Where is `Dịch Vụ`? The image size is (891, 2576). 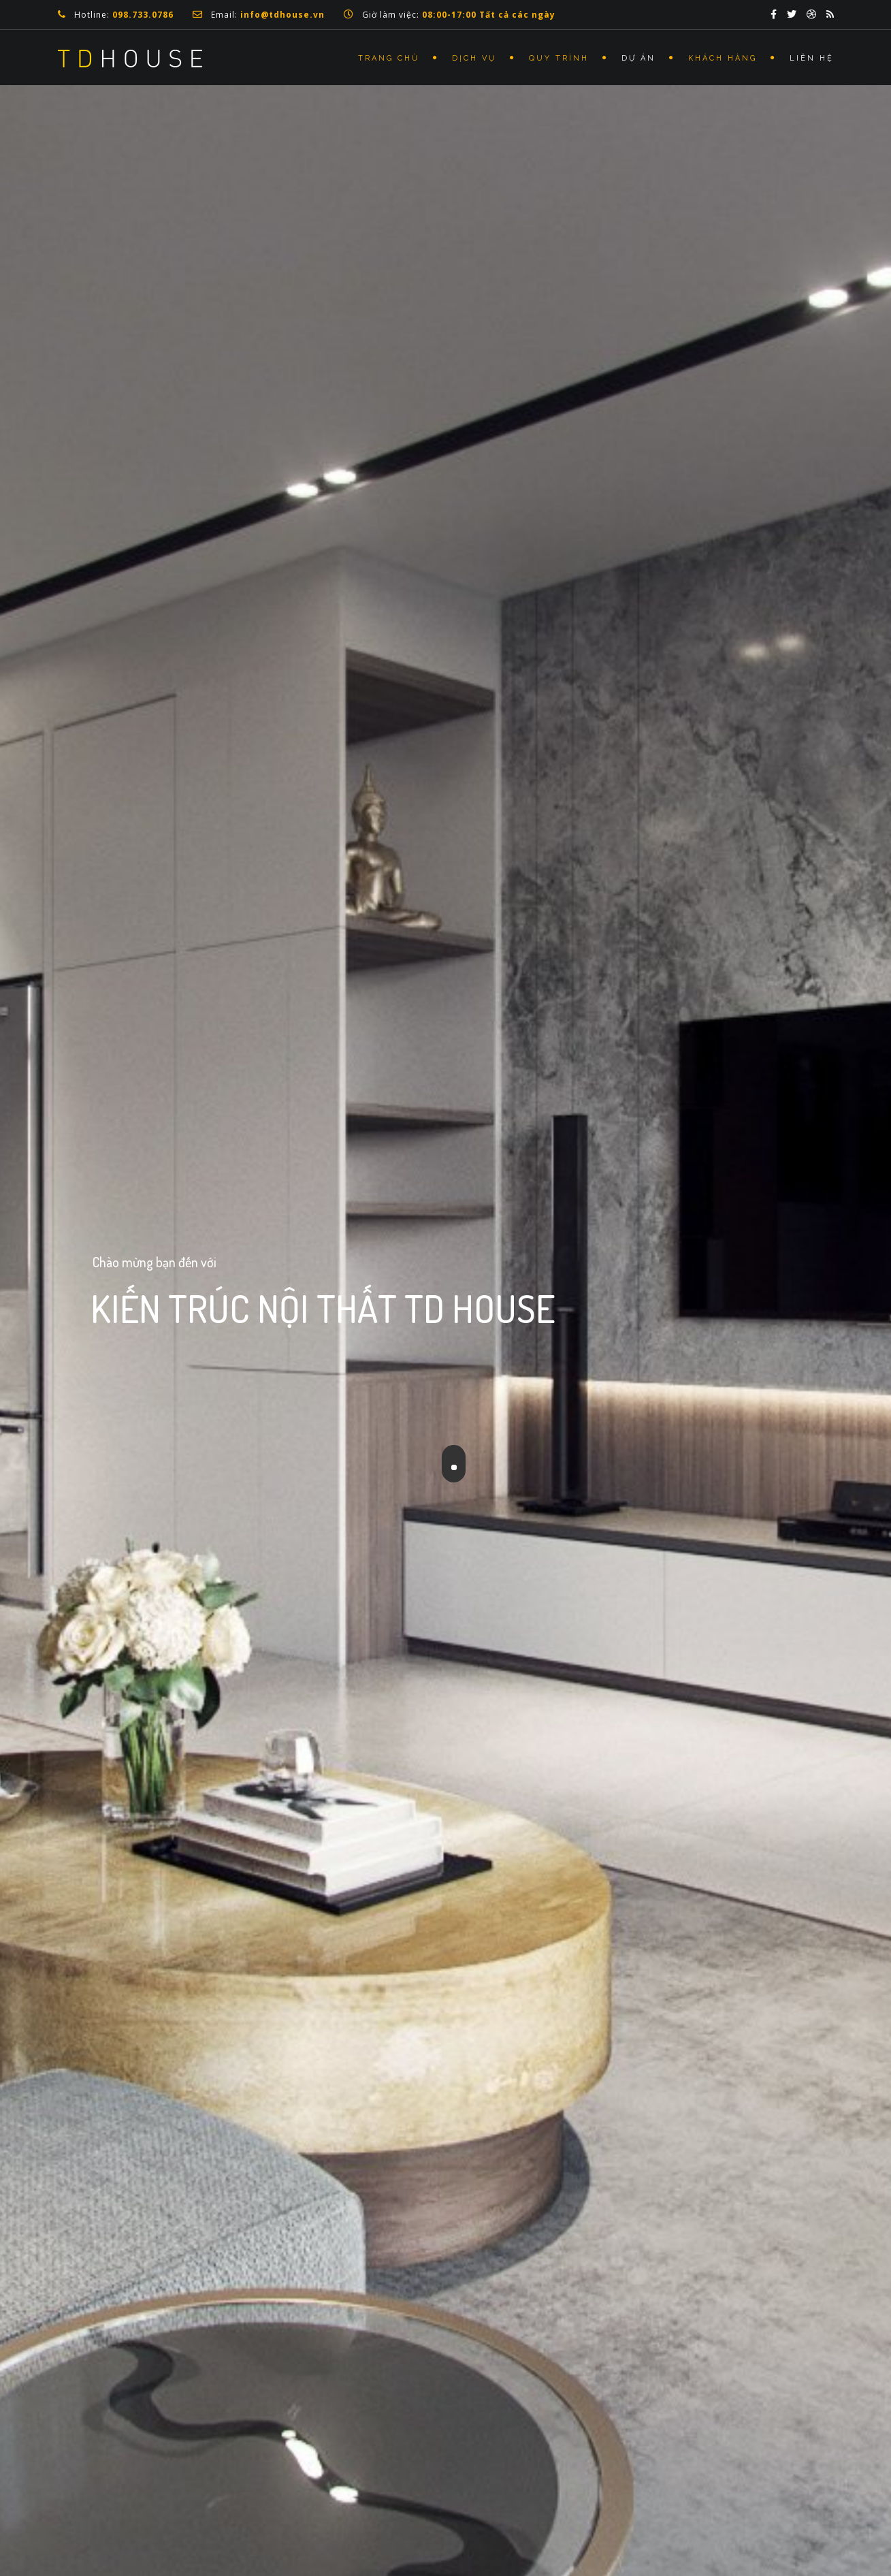
Dịch Vụ is located at coordinates (474, 58).